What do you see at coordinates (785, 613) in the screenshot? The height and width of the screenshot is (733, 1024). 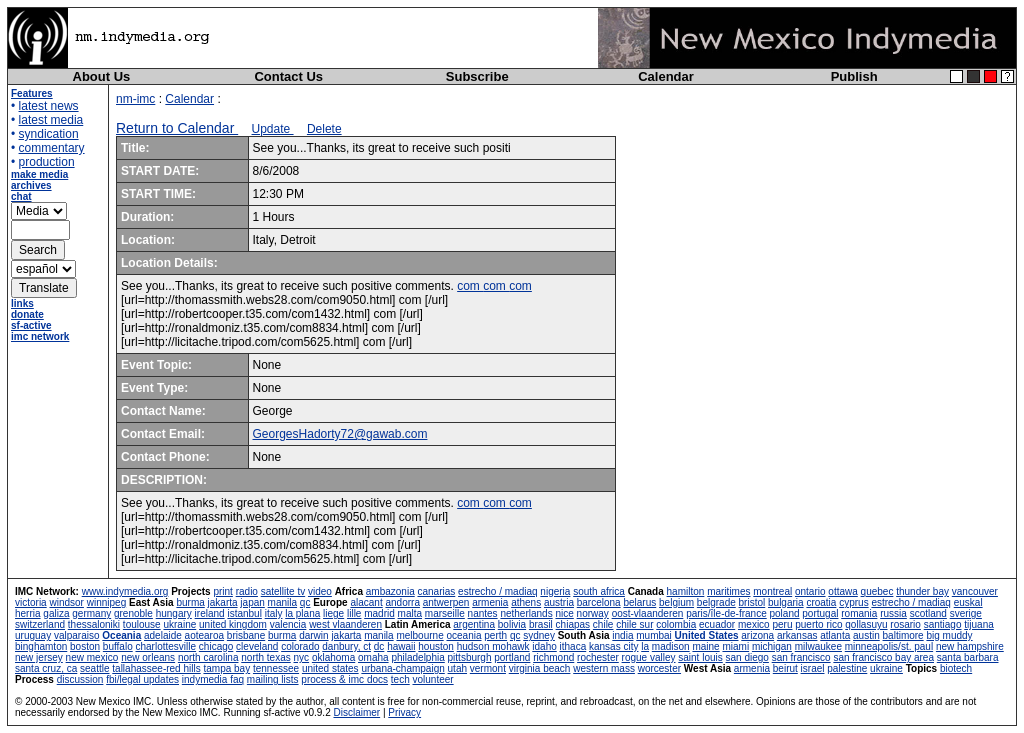 I see `poland` at bounding box center [785, 613].